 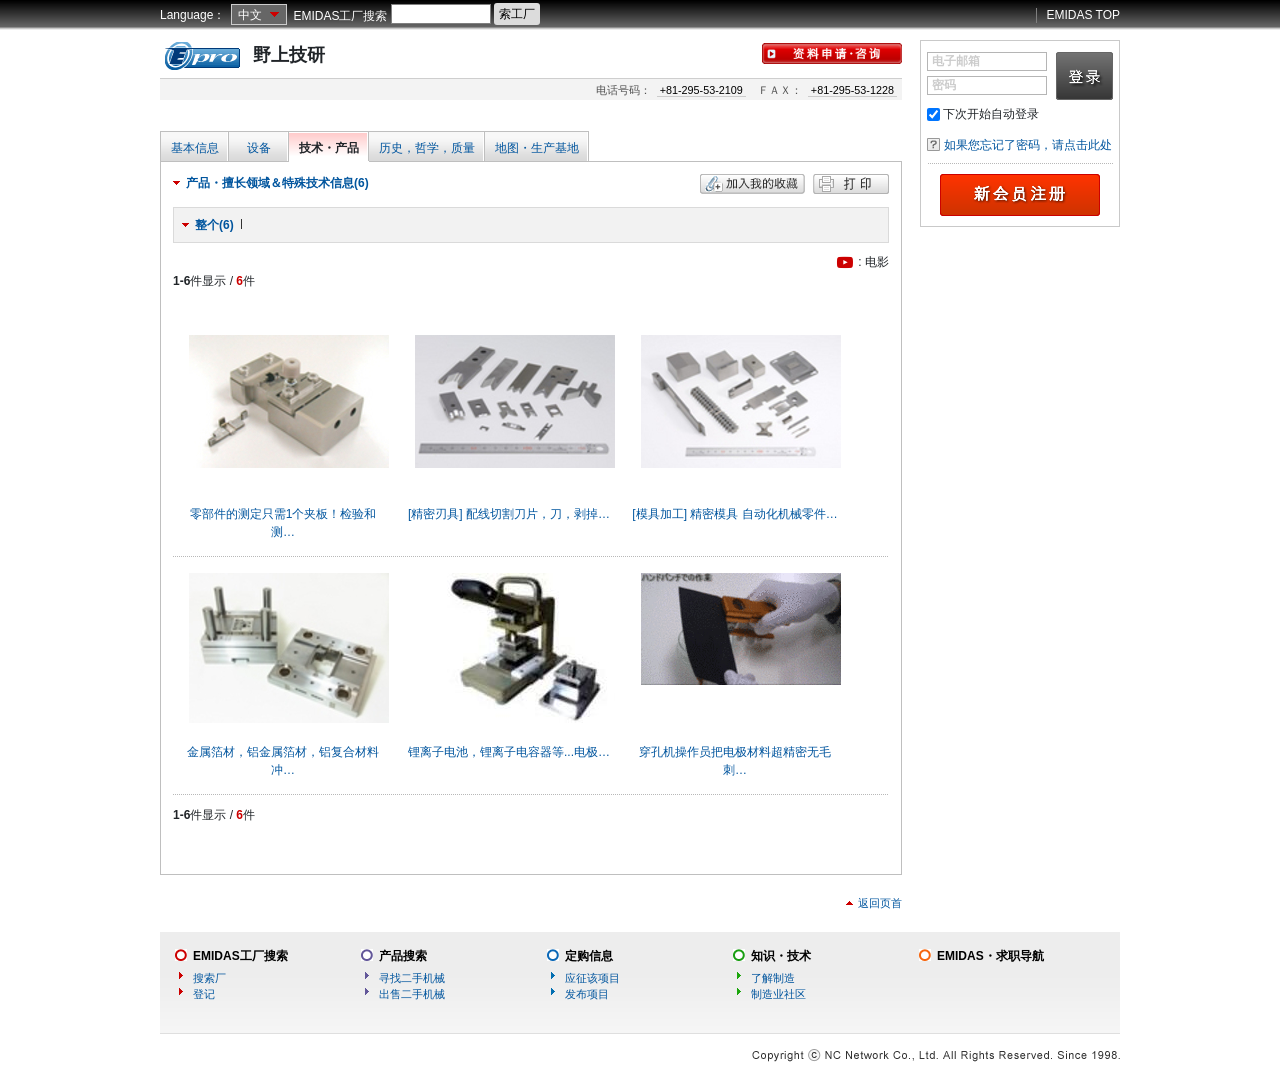 I want to click on 寻找二手机械, so click(x=412, y=978).